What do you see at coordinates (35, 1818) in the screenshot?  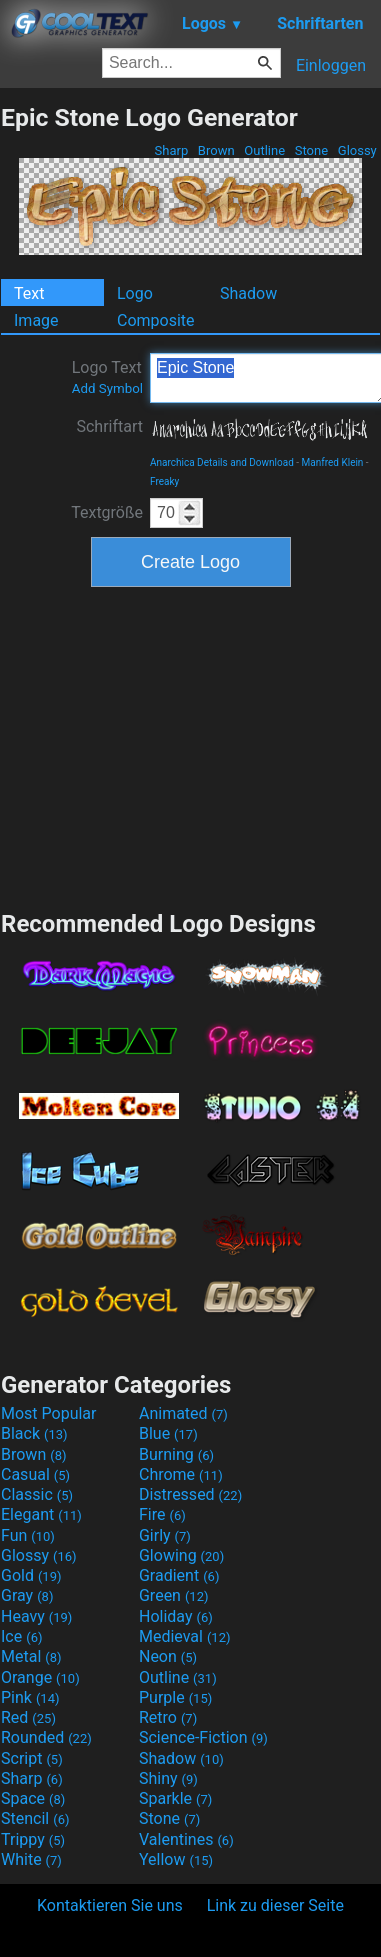 I see `Stencil` at bounding box center [35, 1818].